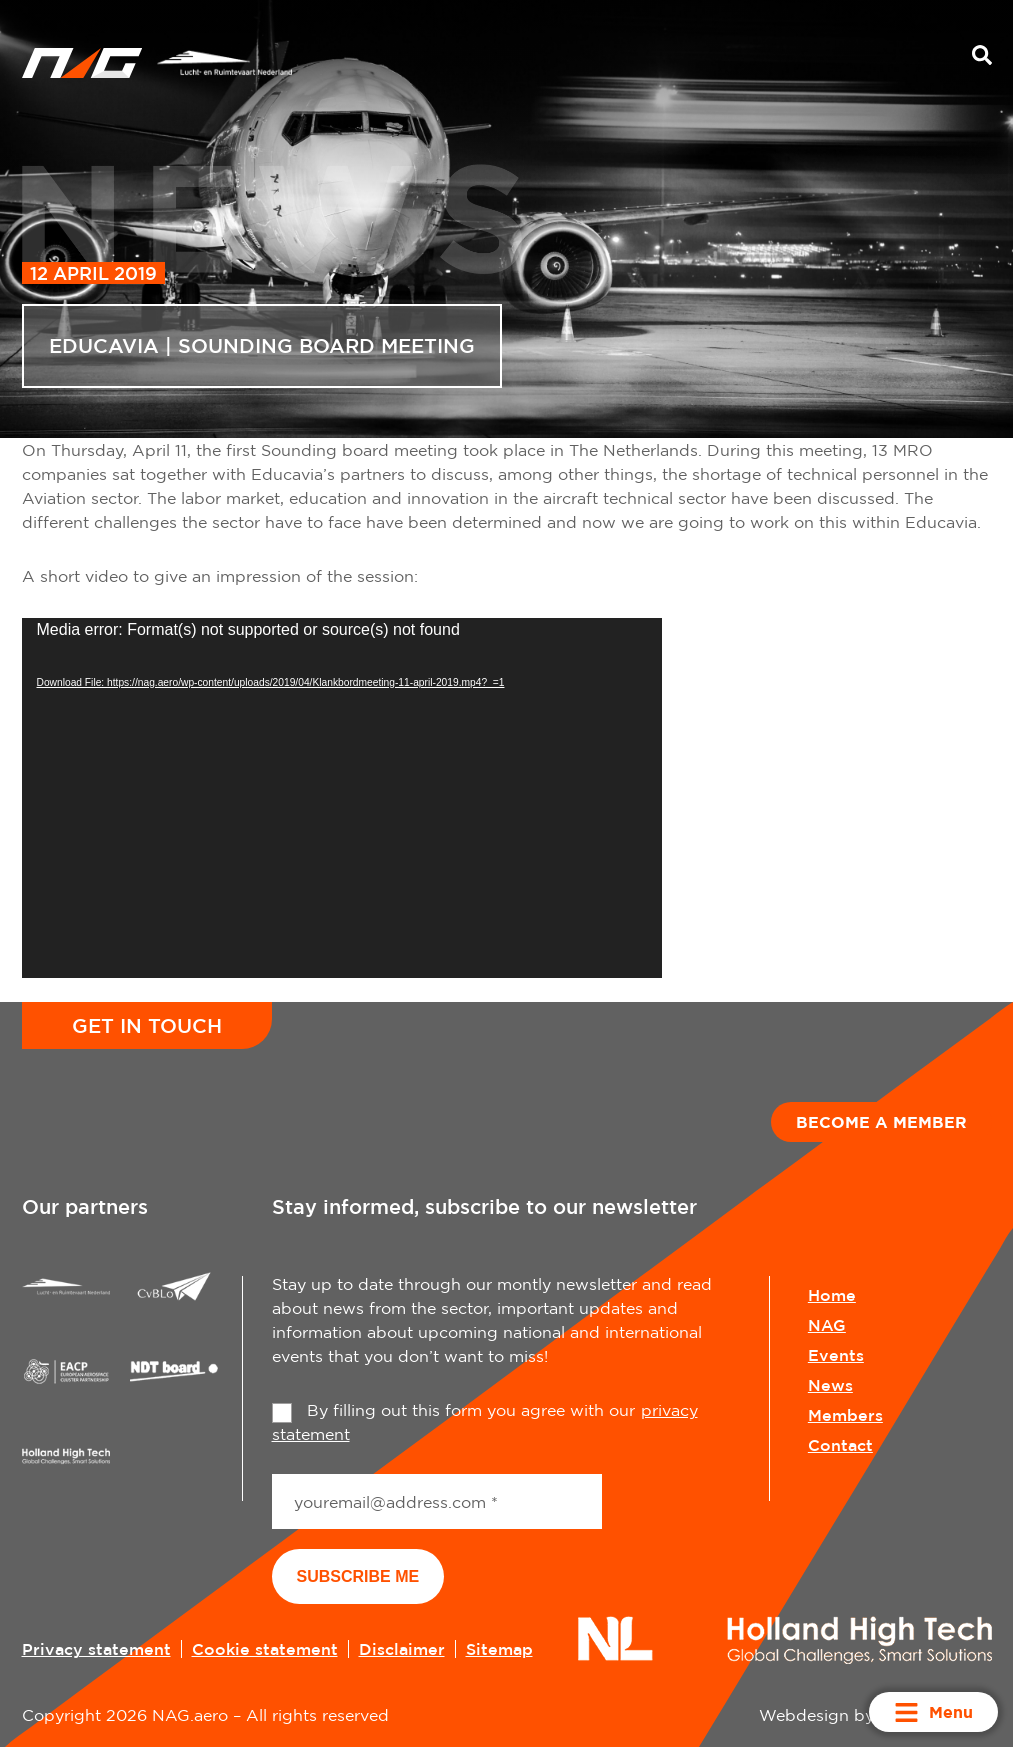 The width and height of the screenshot is (1013, 1747). I want to click on NAG, so click(827, 1325).